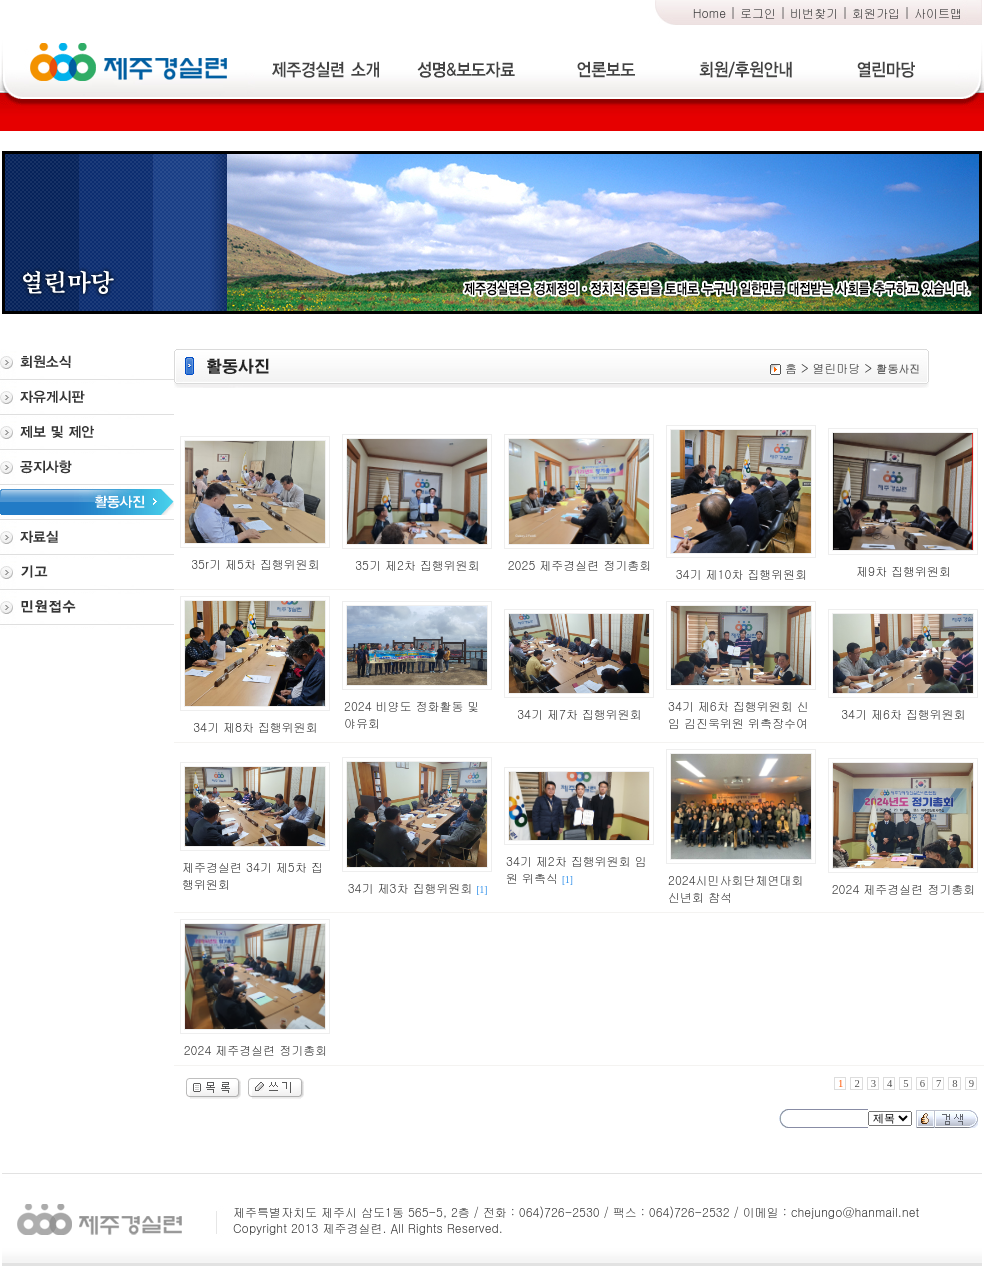  Describe the element at coordinates (938, 12) in the screenshot. I see `사이트맵` at that location.